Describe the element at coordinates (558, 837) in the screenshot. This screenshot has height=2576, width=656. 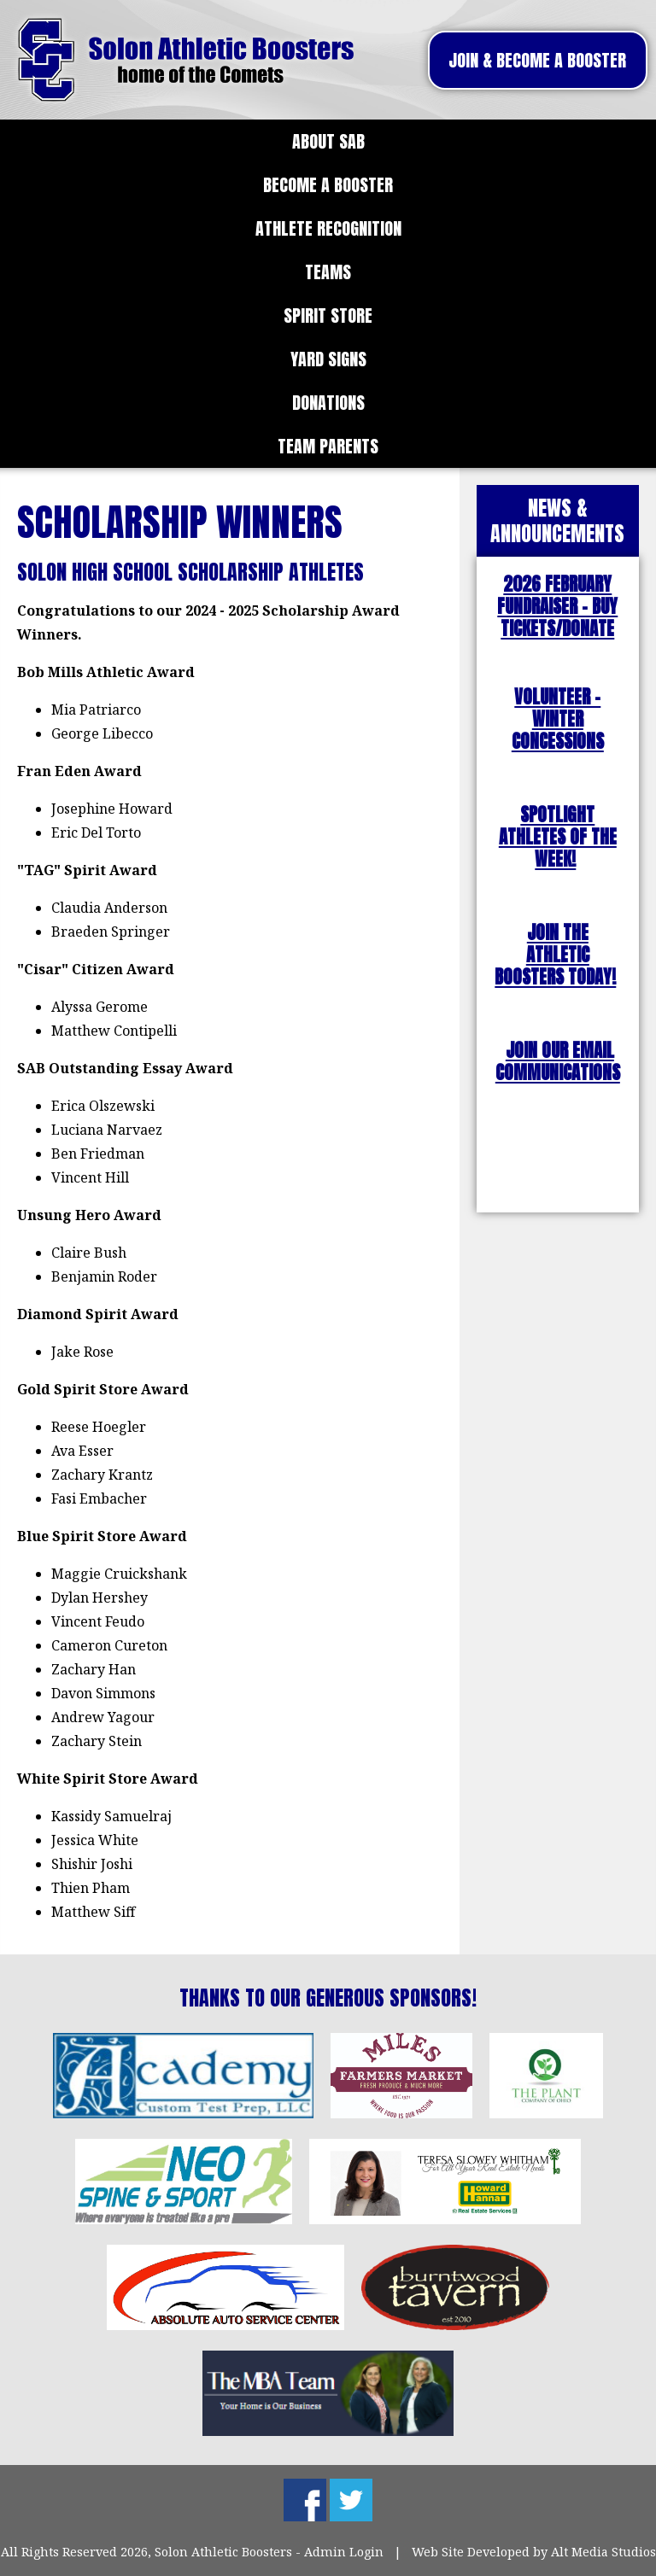
I see `SPOTLIGHT ATHLETES OF THE WEEK!` at that location.